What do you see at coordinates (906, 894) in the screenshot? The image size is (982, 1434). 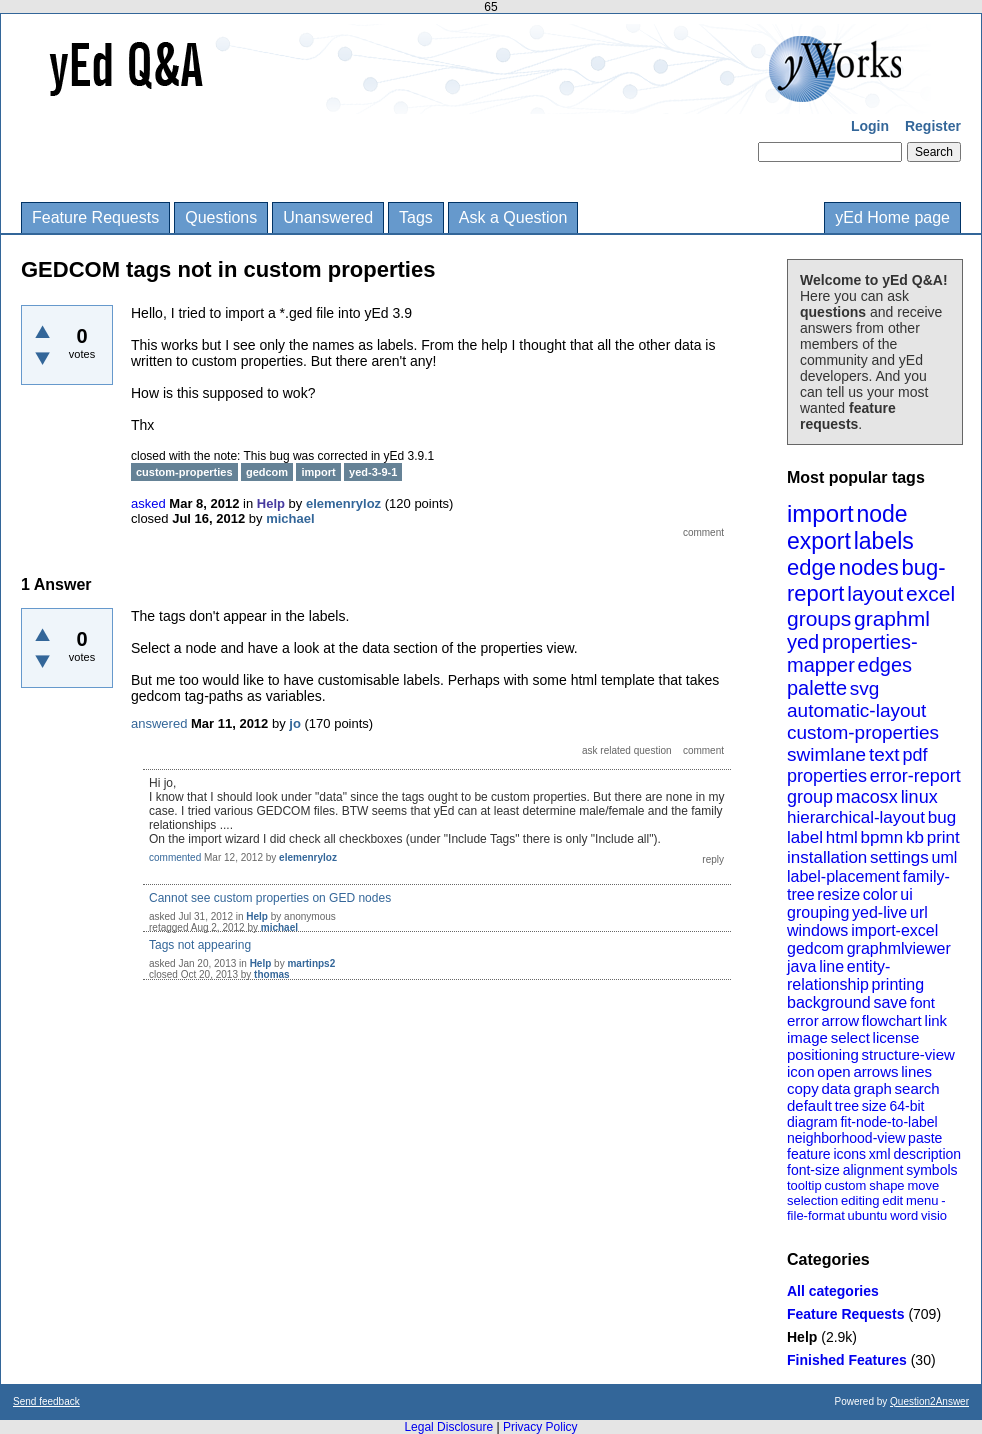 I see `ui` at bounding box center [906, 894].